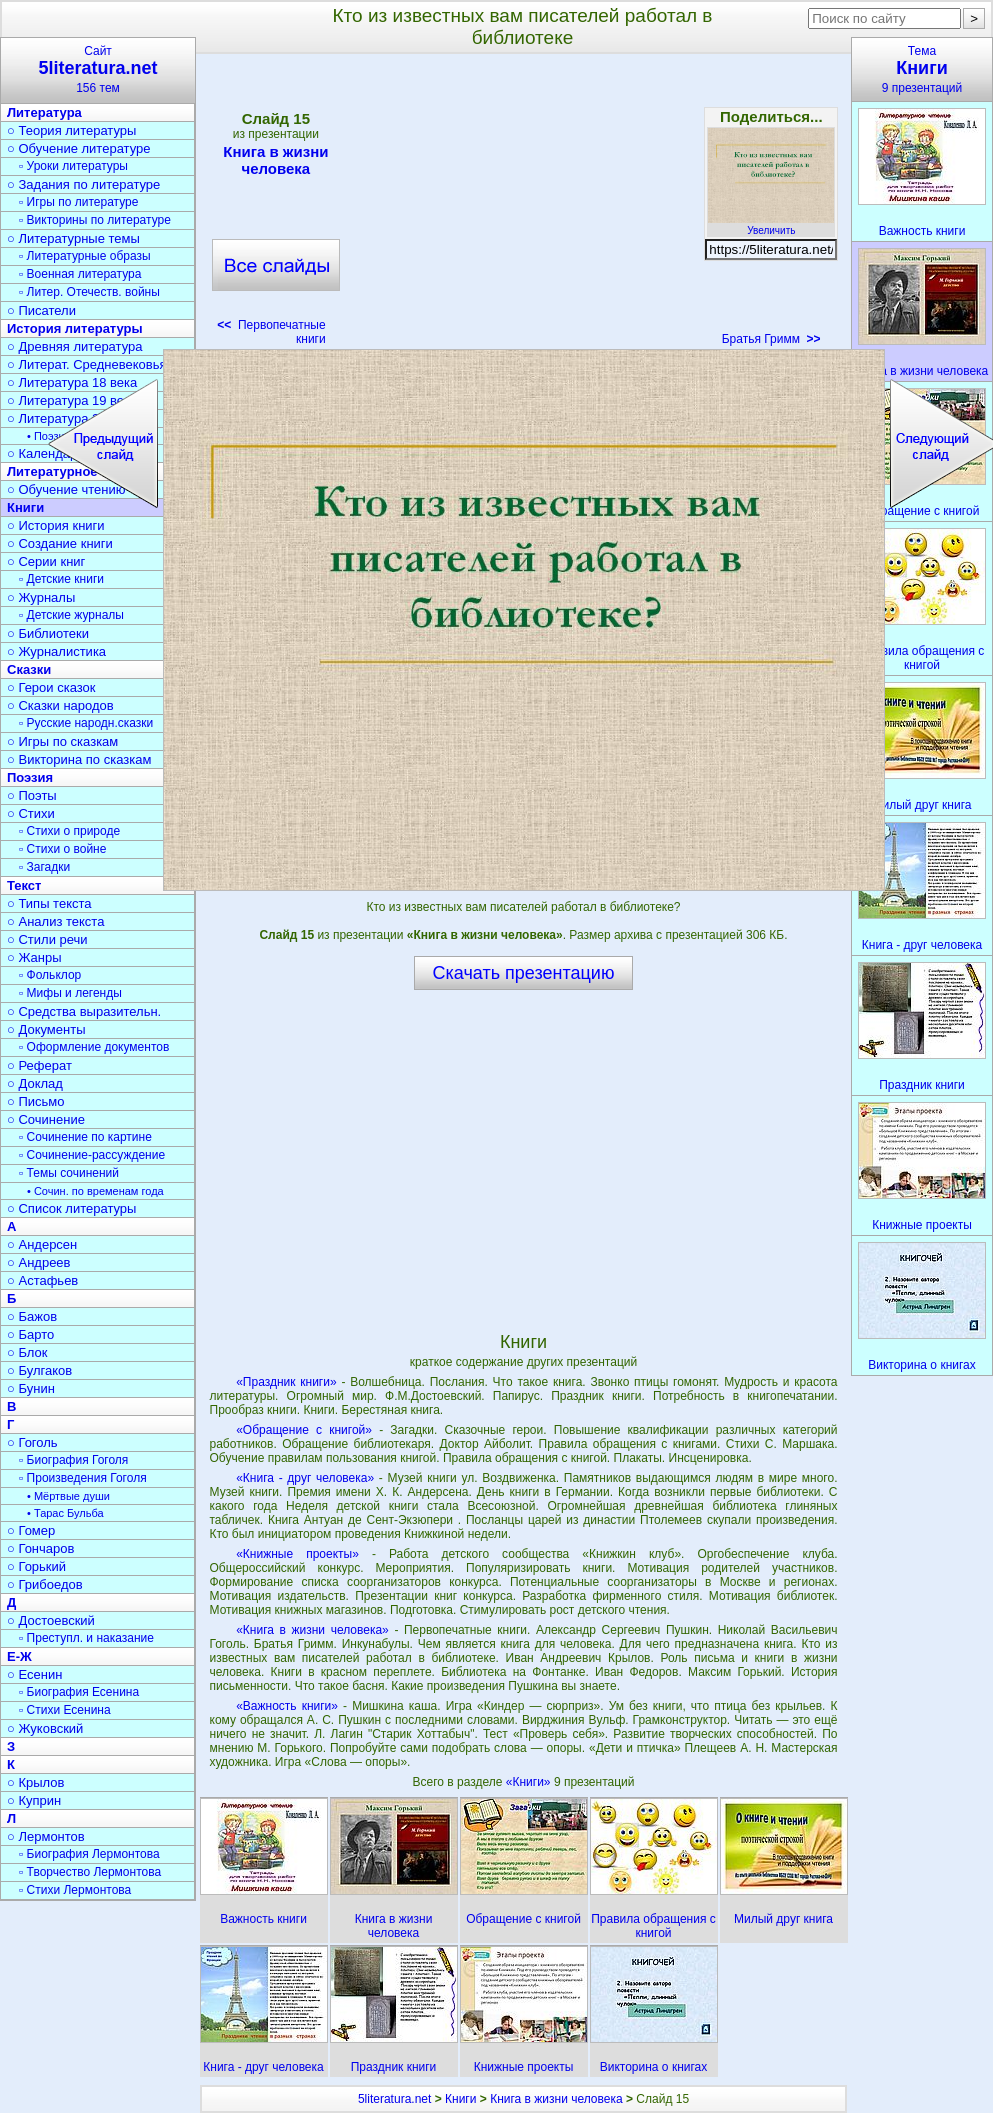  What do you see at coordinates (297, 1554) in the screenshot?
I see `«Книжные проекты»` at bounding box center [297, 1554].